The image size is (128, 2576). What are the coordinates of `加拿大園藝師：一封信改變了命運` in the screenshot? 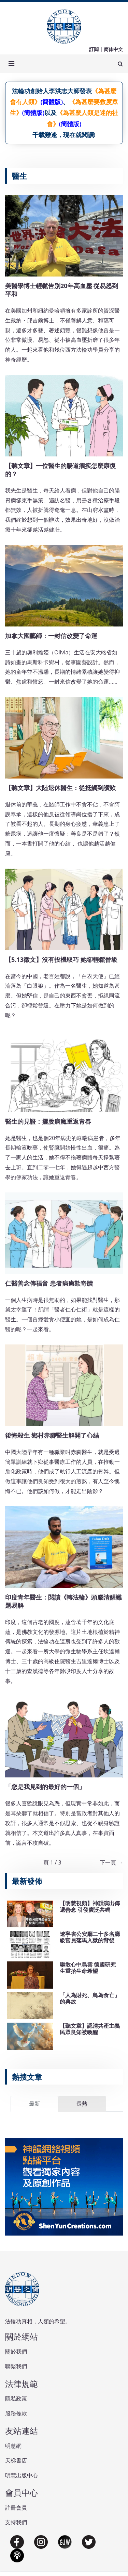 It's located at (51, 636).